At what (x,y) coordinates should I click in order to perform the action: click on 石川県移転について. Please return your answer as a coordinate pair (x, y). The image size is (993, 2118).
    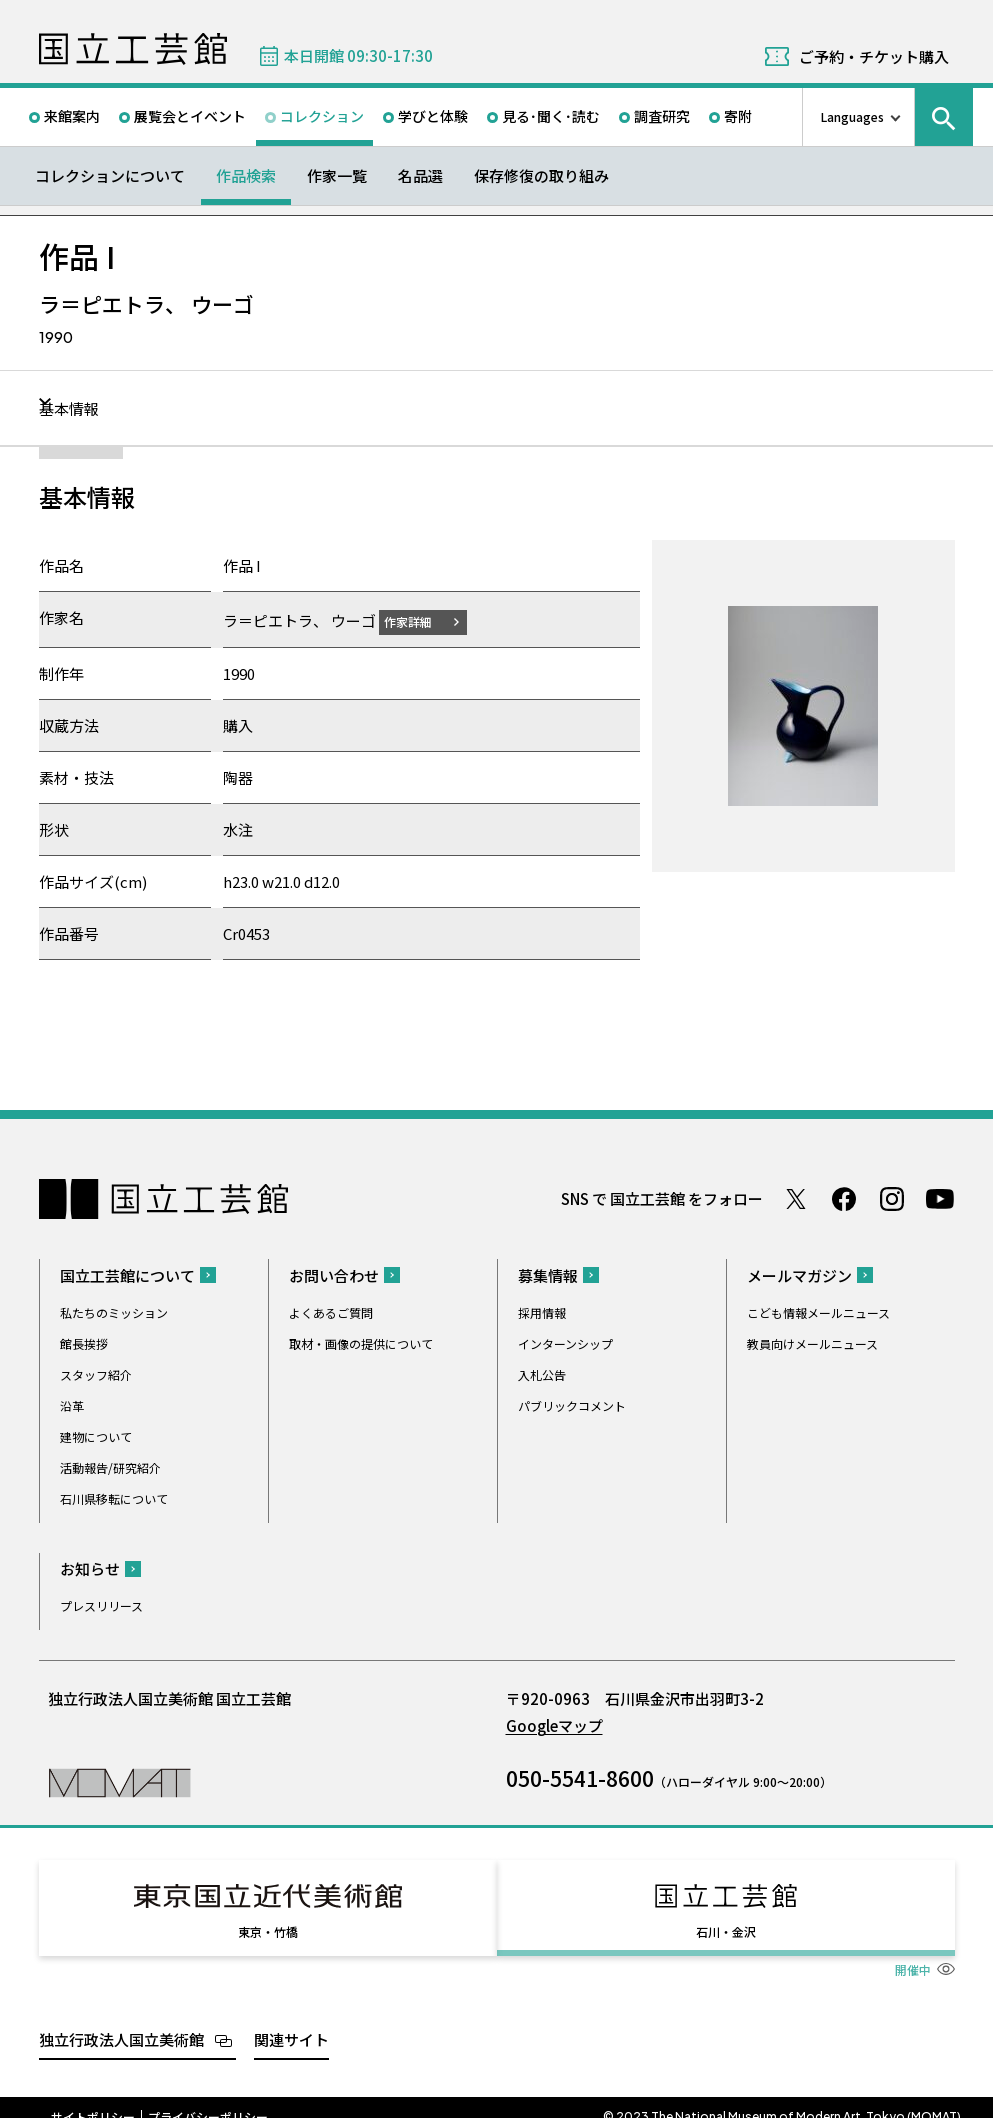
    Looking at the image, I should click on (114, 1497).